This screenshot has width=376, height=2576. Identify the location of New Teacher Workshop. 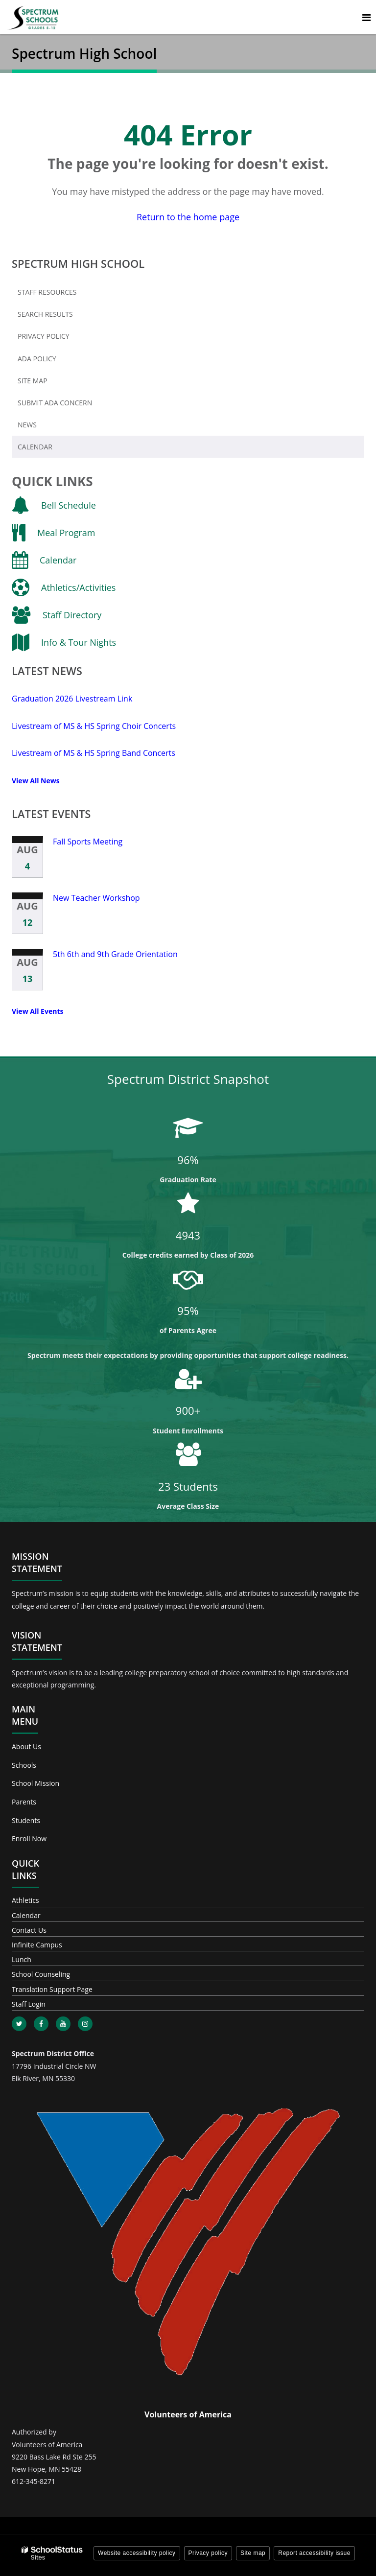
(96, 897).